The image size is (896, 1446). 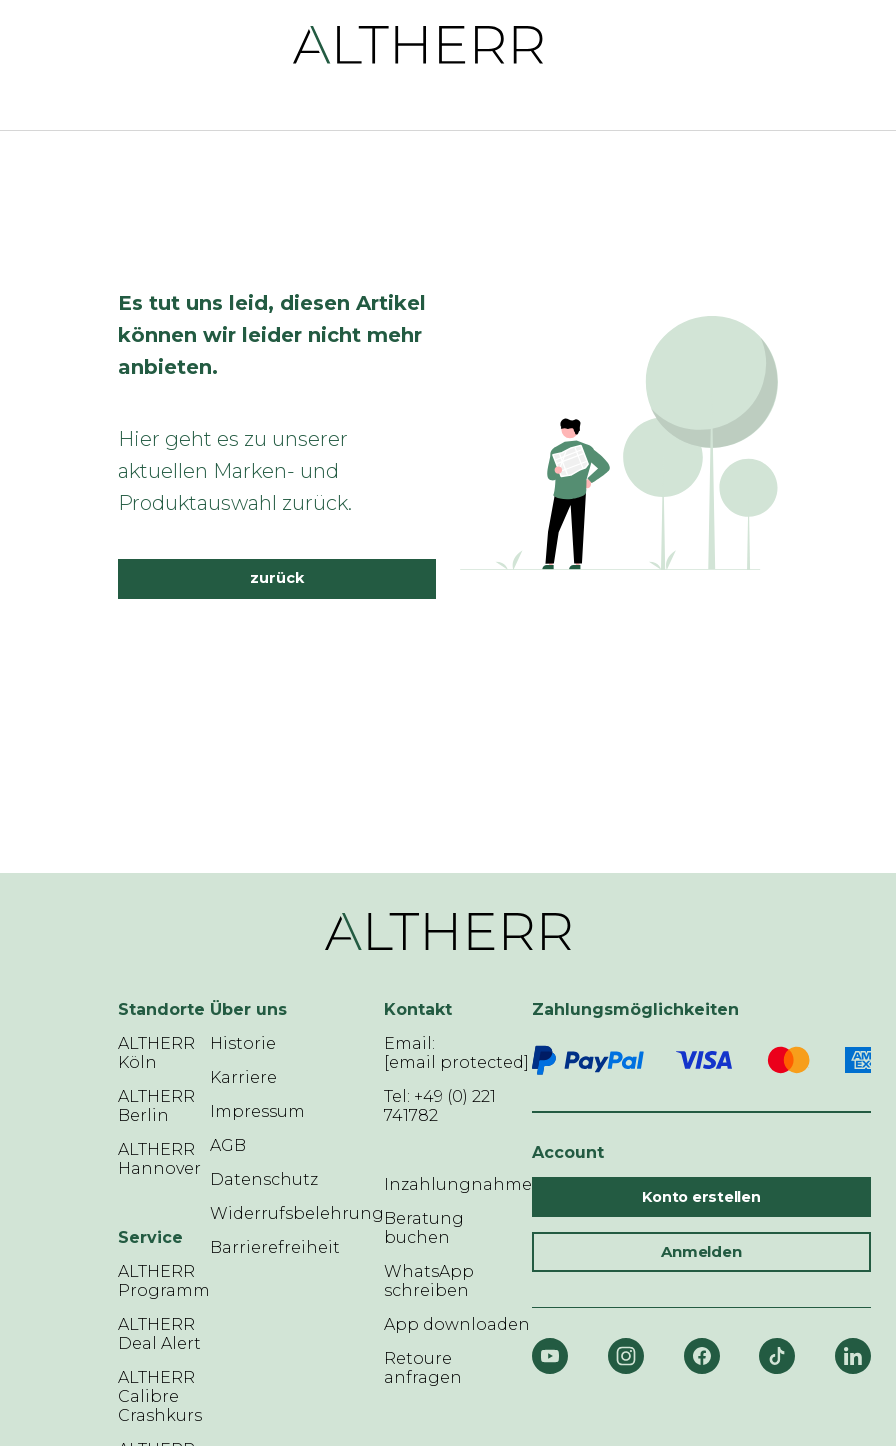 What do you see at coordinates (626, 1356) in the screenshot?
I see `[Instagram]` at bounding box center [626, 1356].